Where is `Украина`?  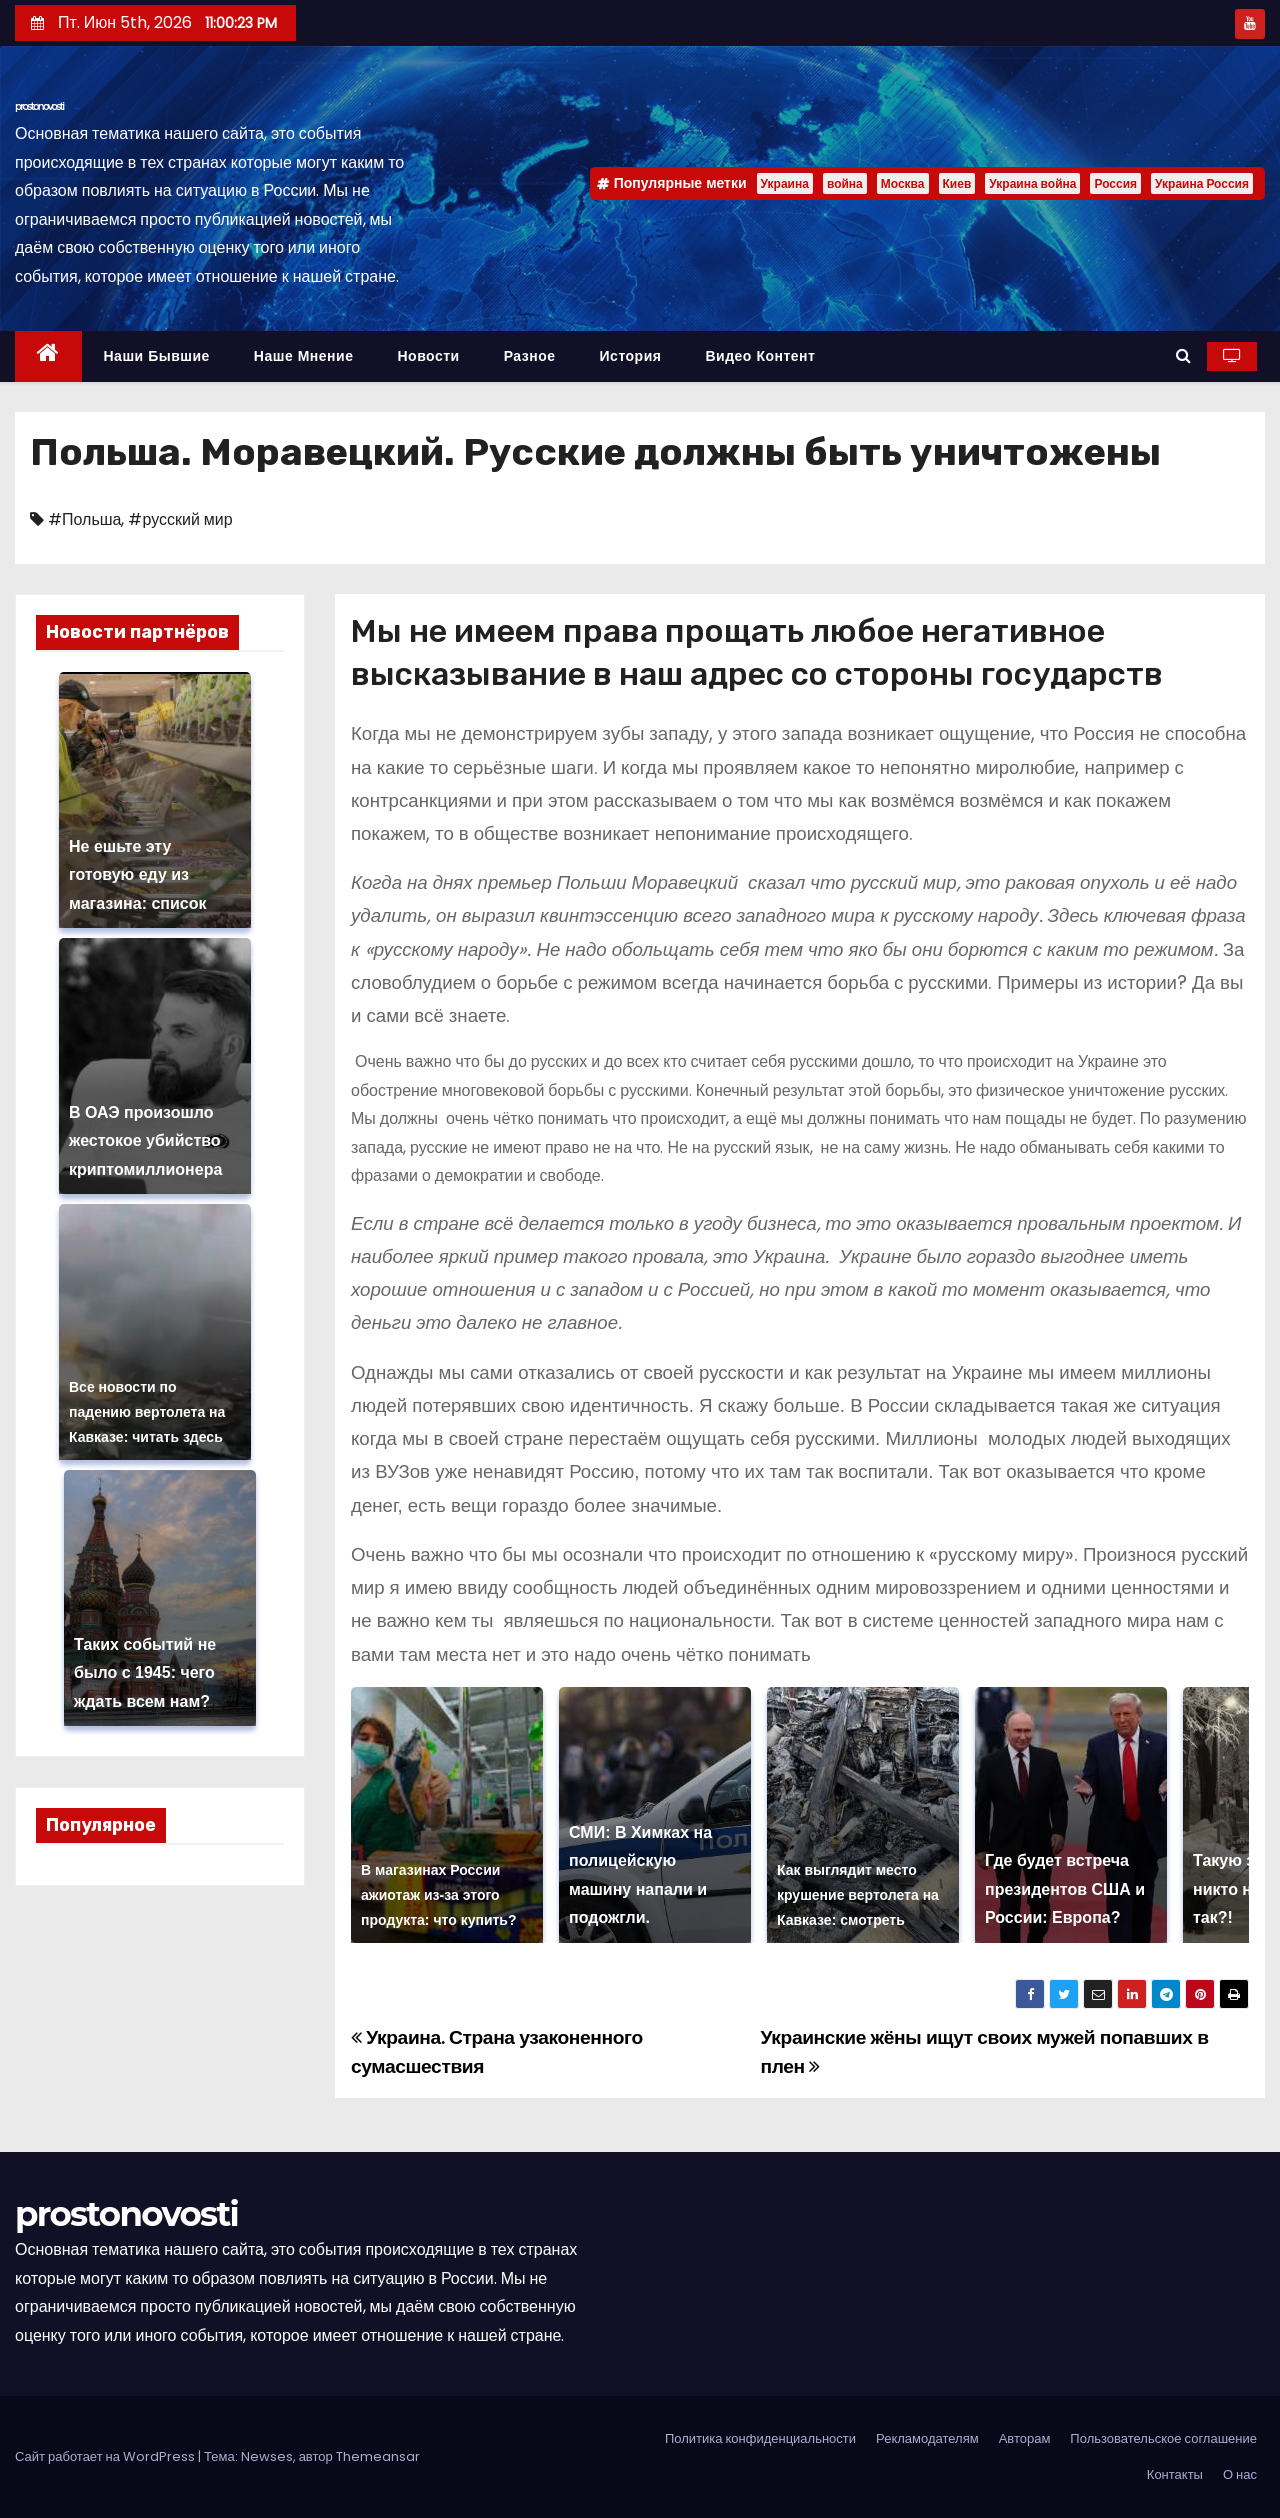 Украина is located at coordinates (785, 183).